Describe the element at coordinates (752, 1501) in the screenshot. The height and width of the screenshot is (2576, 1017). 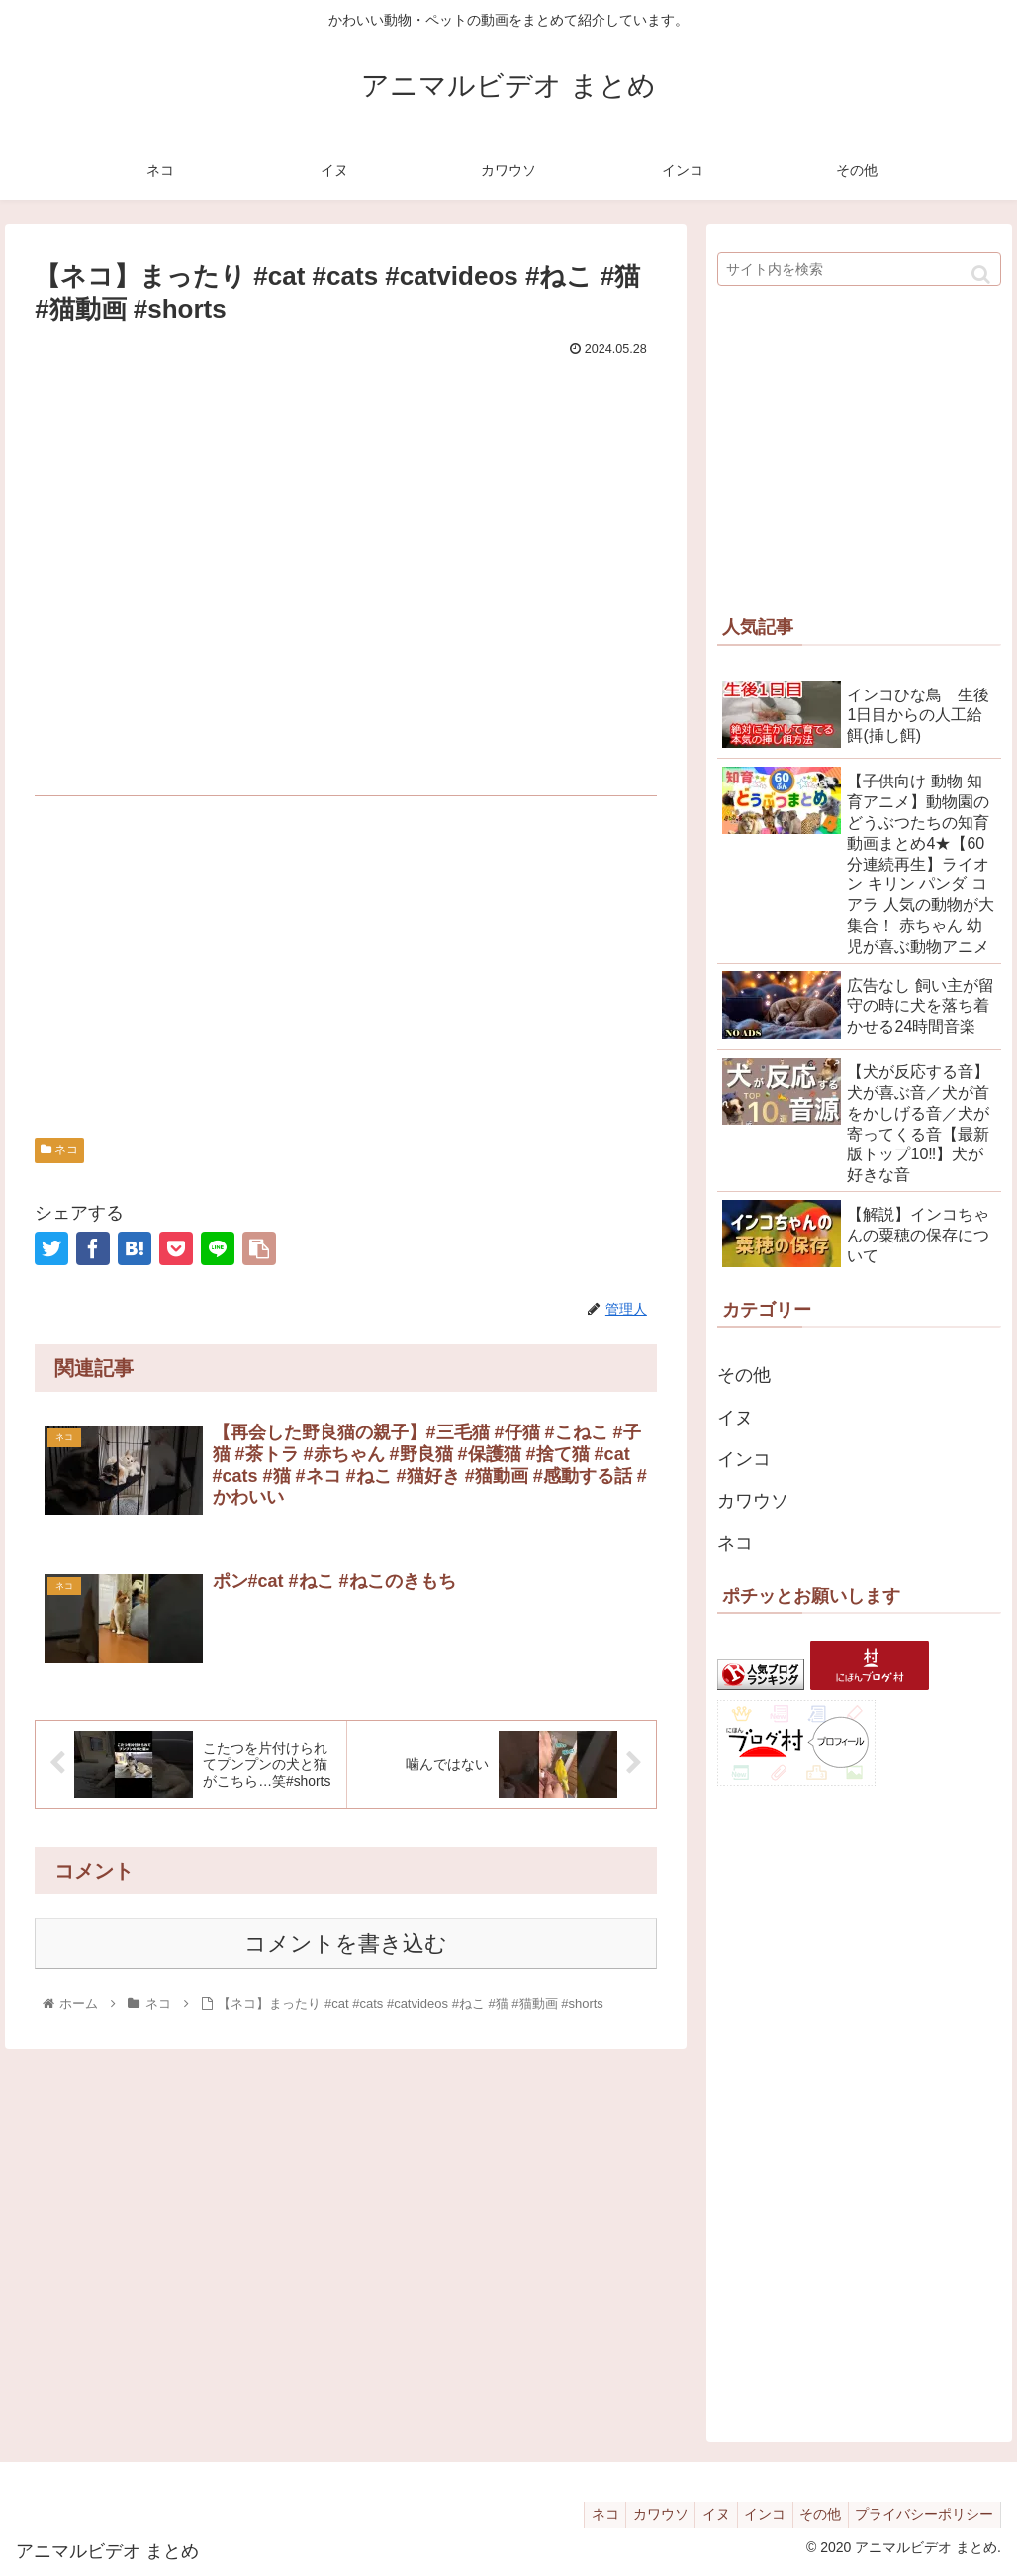
I see `カワウソ` at that location.